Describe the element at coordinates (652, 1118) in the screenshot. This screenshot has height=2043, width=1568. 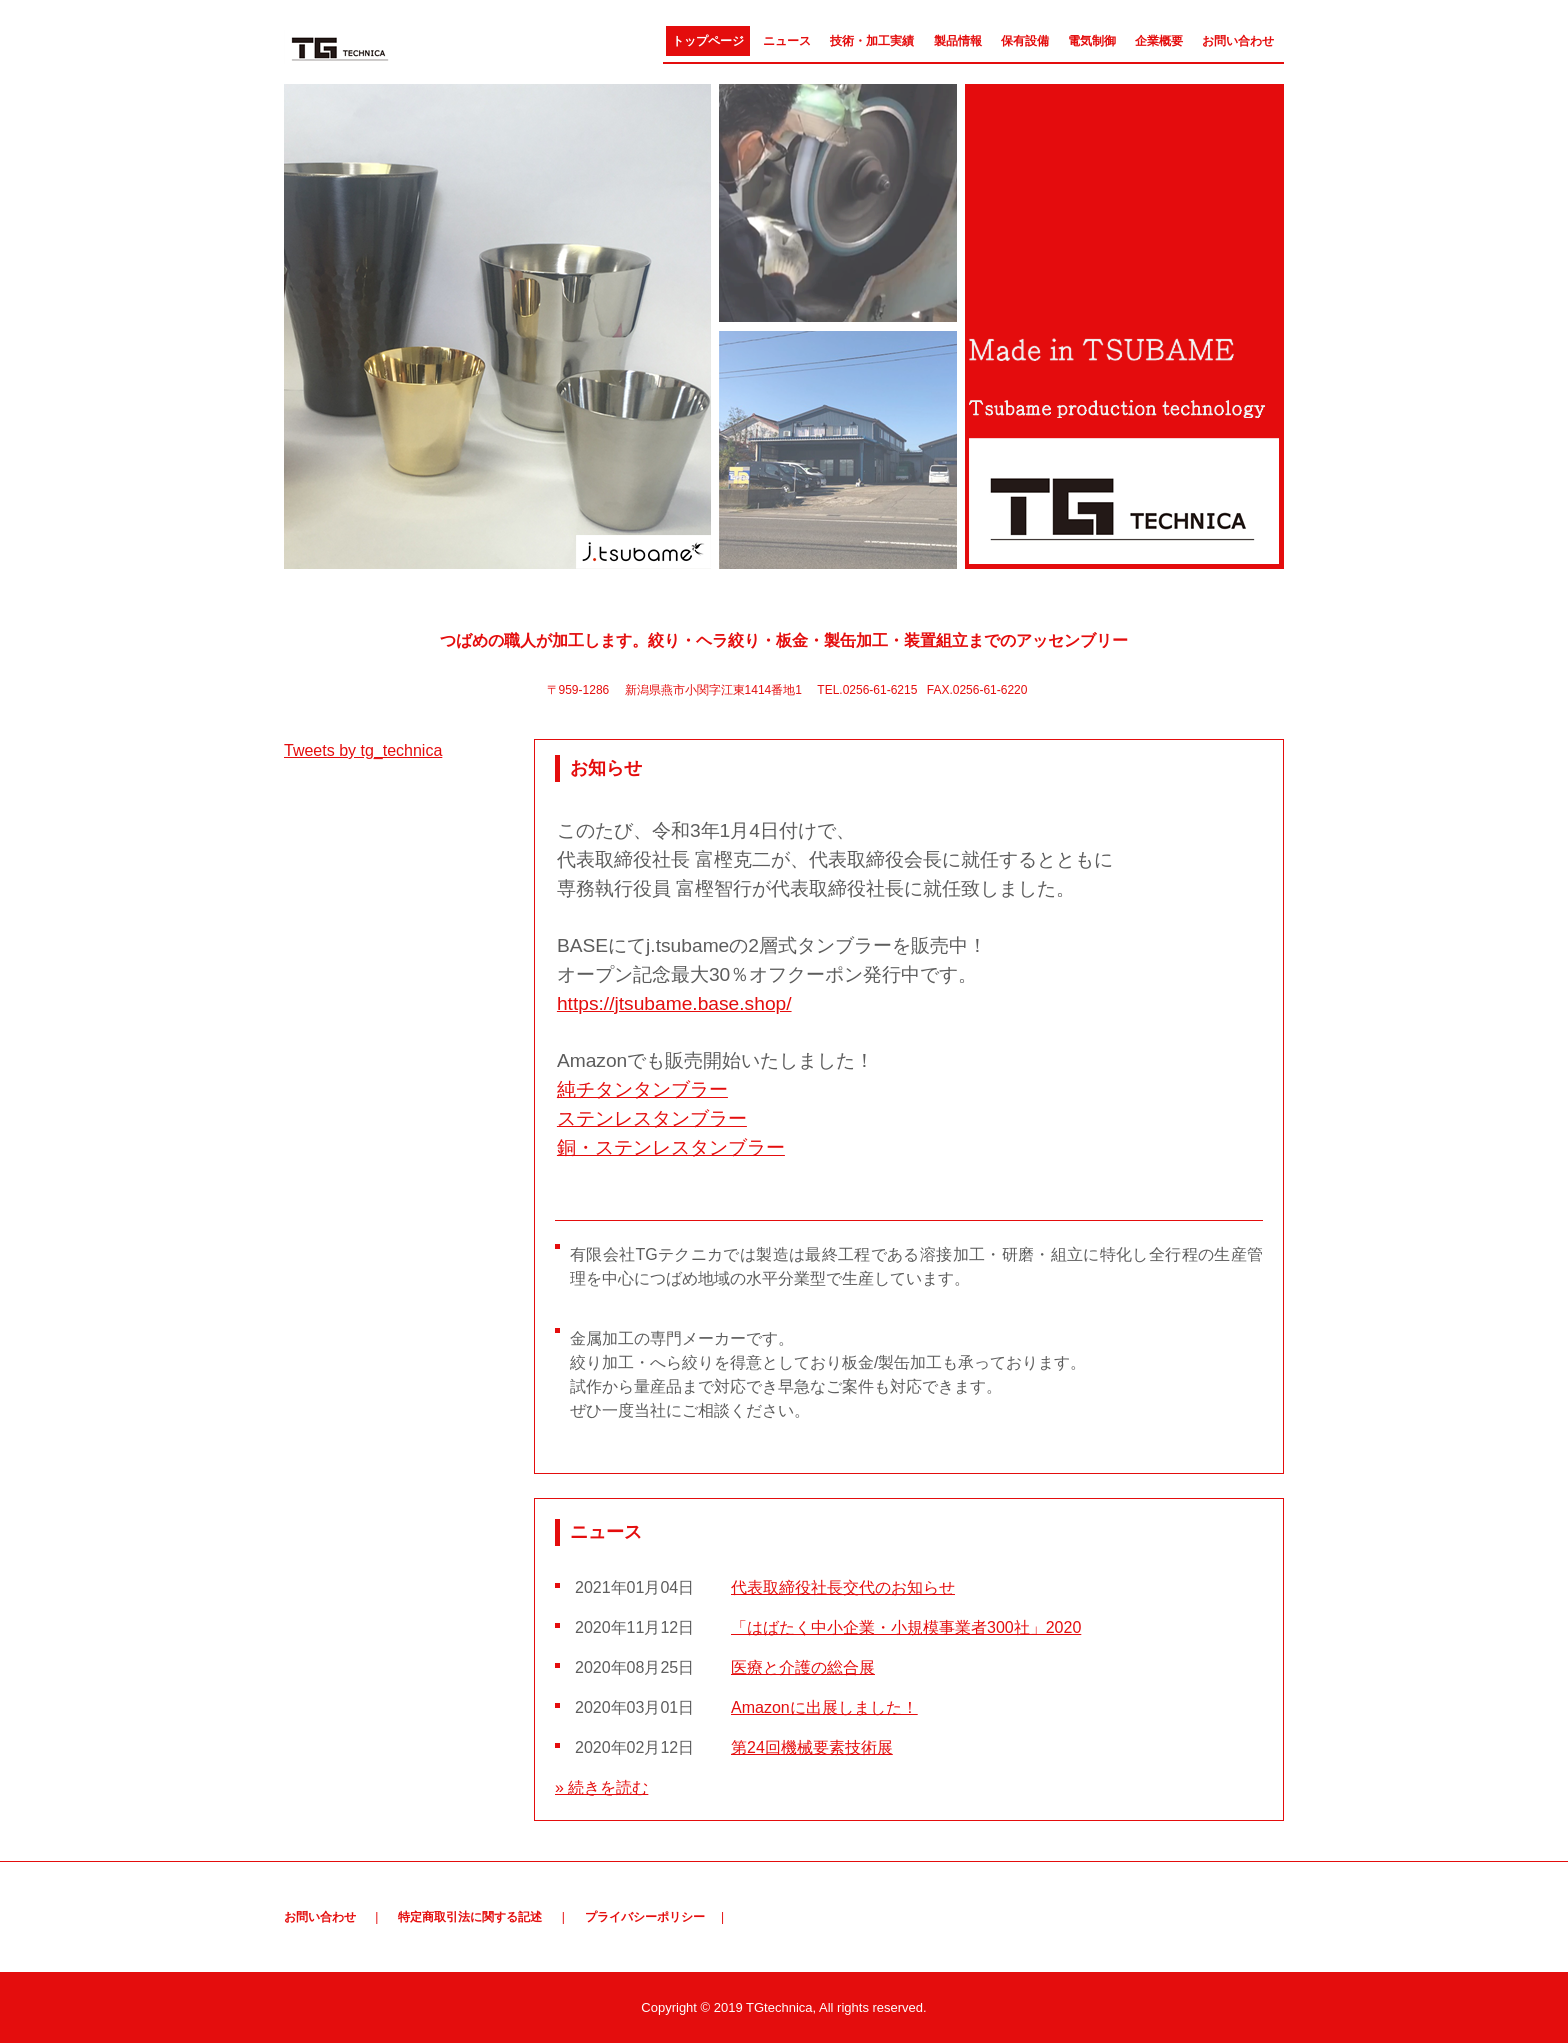
I see `ステンレスタンブラー` at that location.